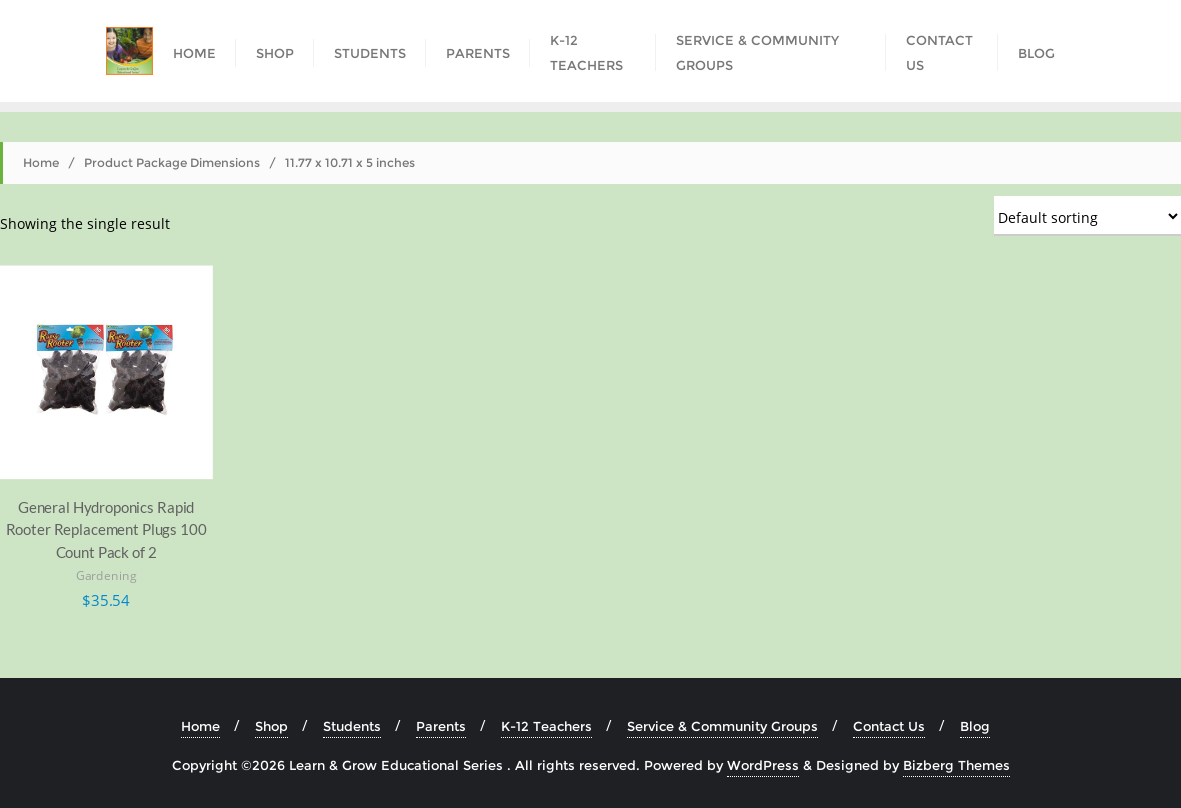 The height and width of the screenshot is (808, 1181). Describe the element at coordinates (352, 726) in the screenshot. I see `Students` at that location.